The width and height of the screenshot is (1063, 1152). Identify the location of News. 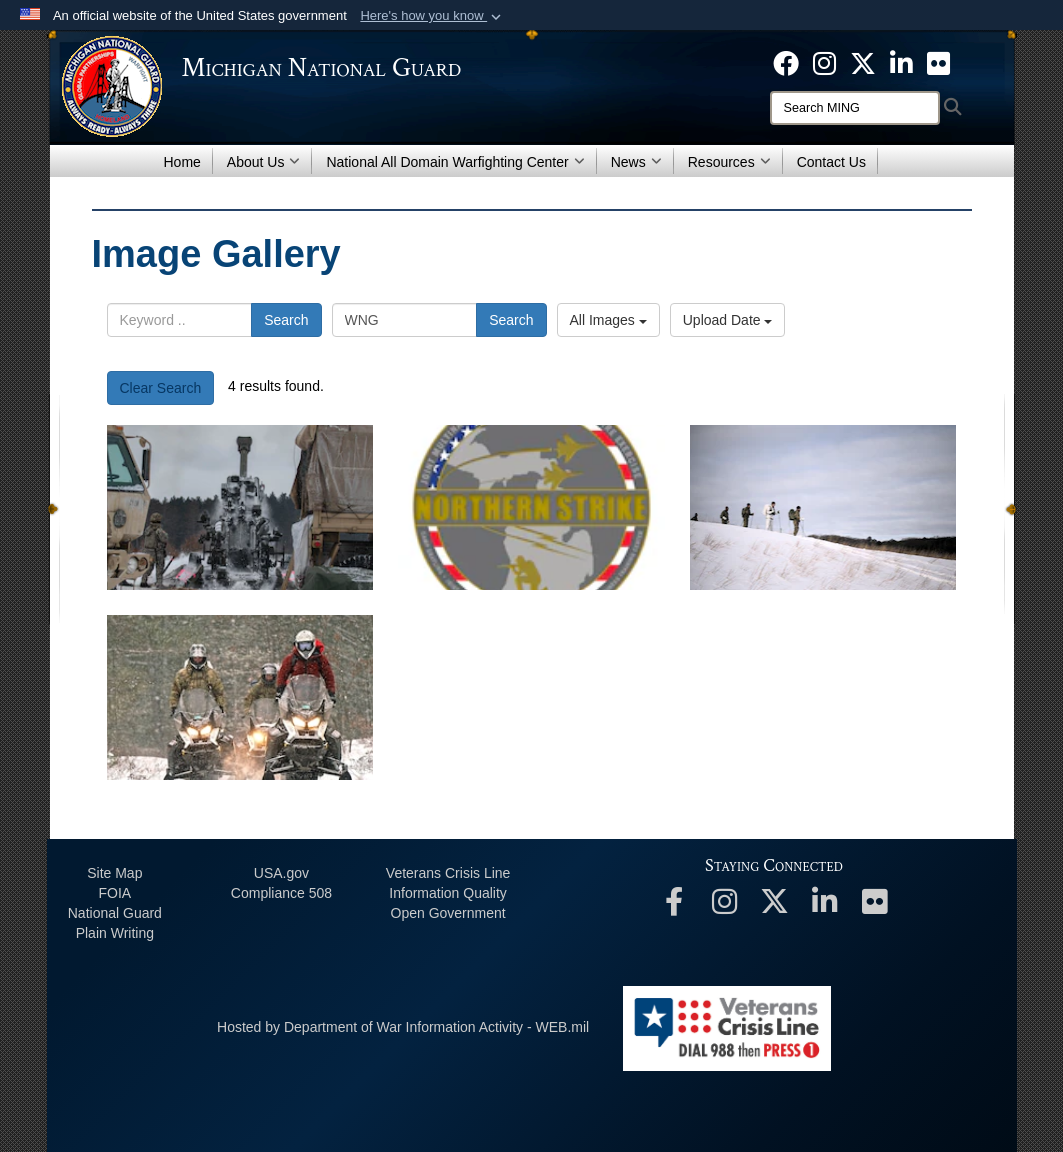
(636, 162).